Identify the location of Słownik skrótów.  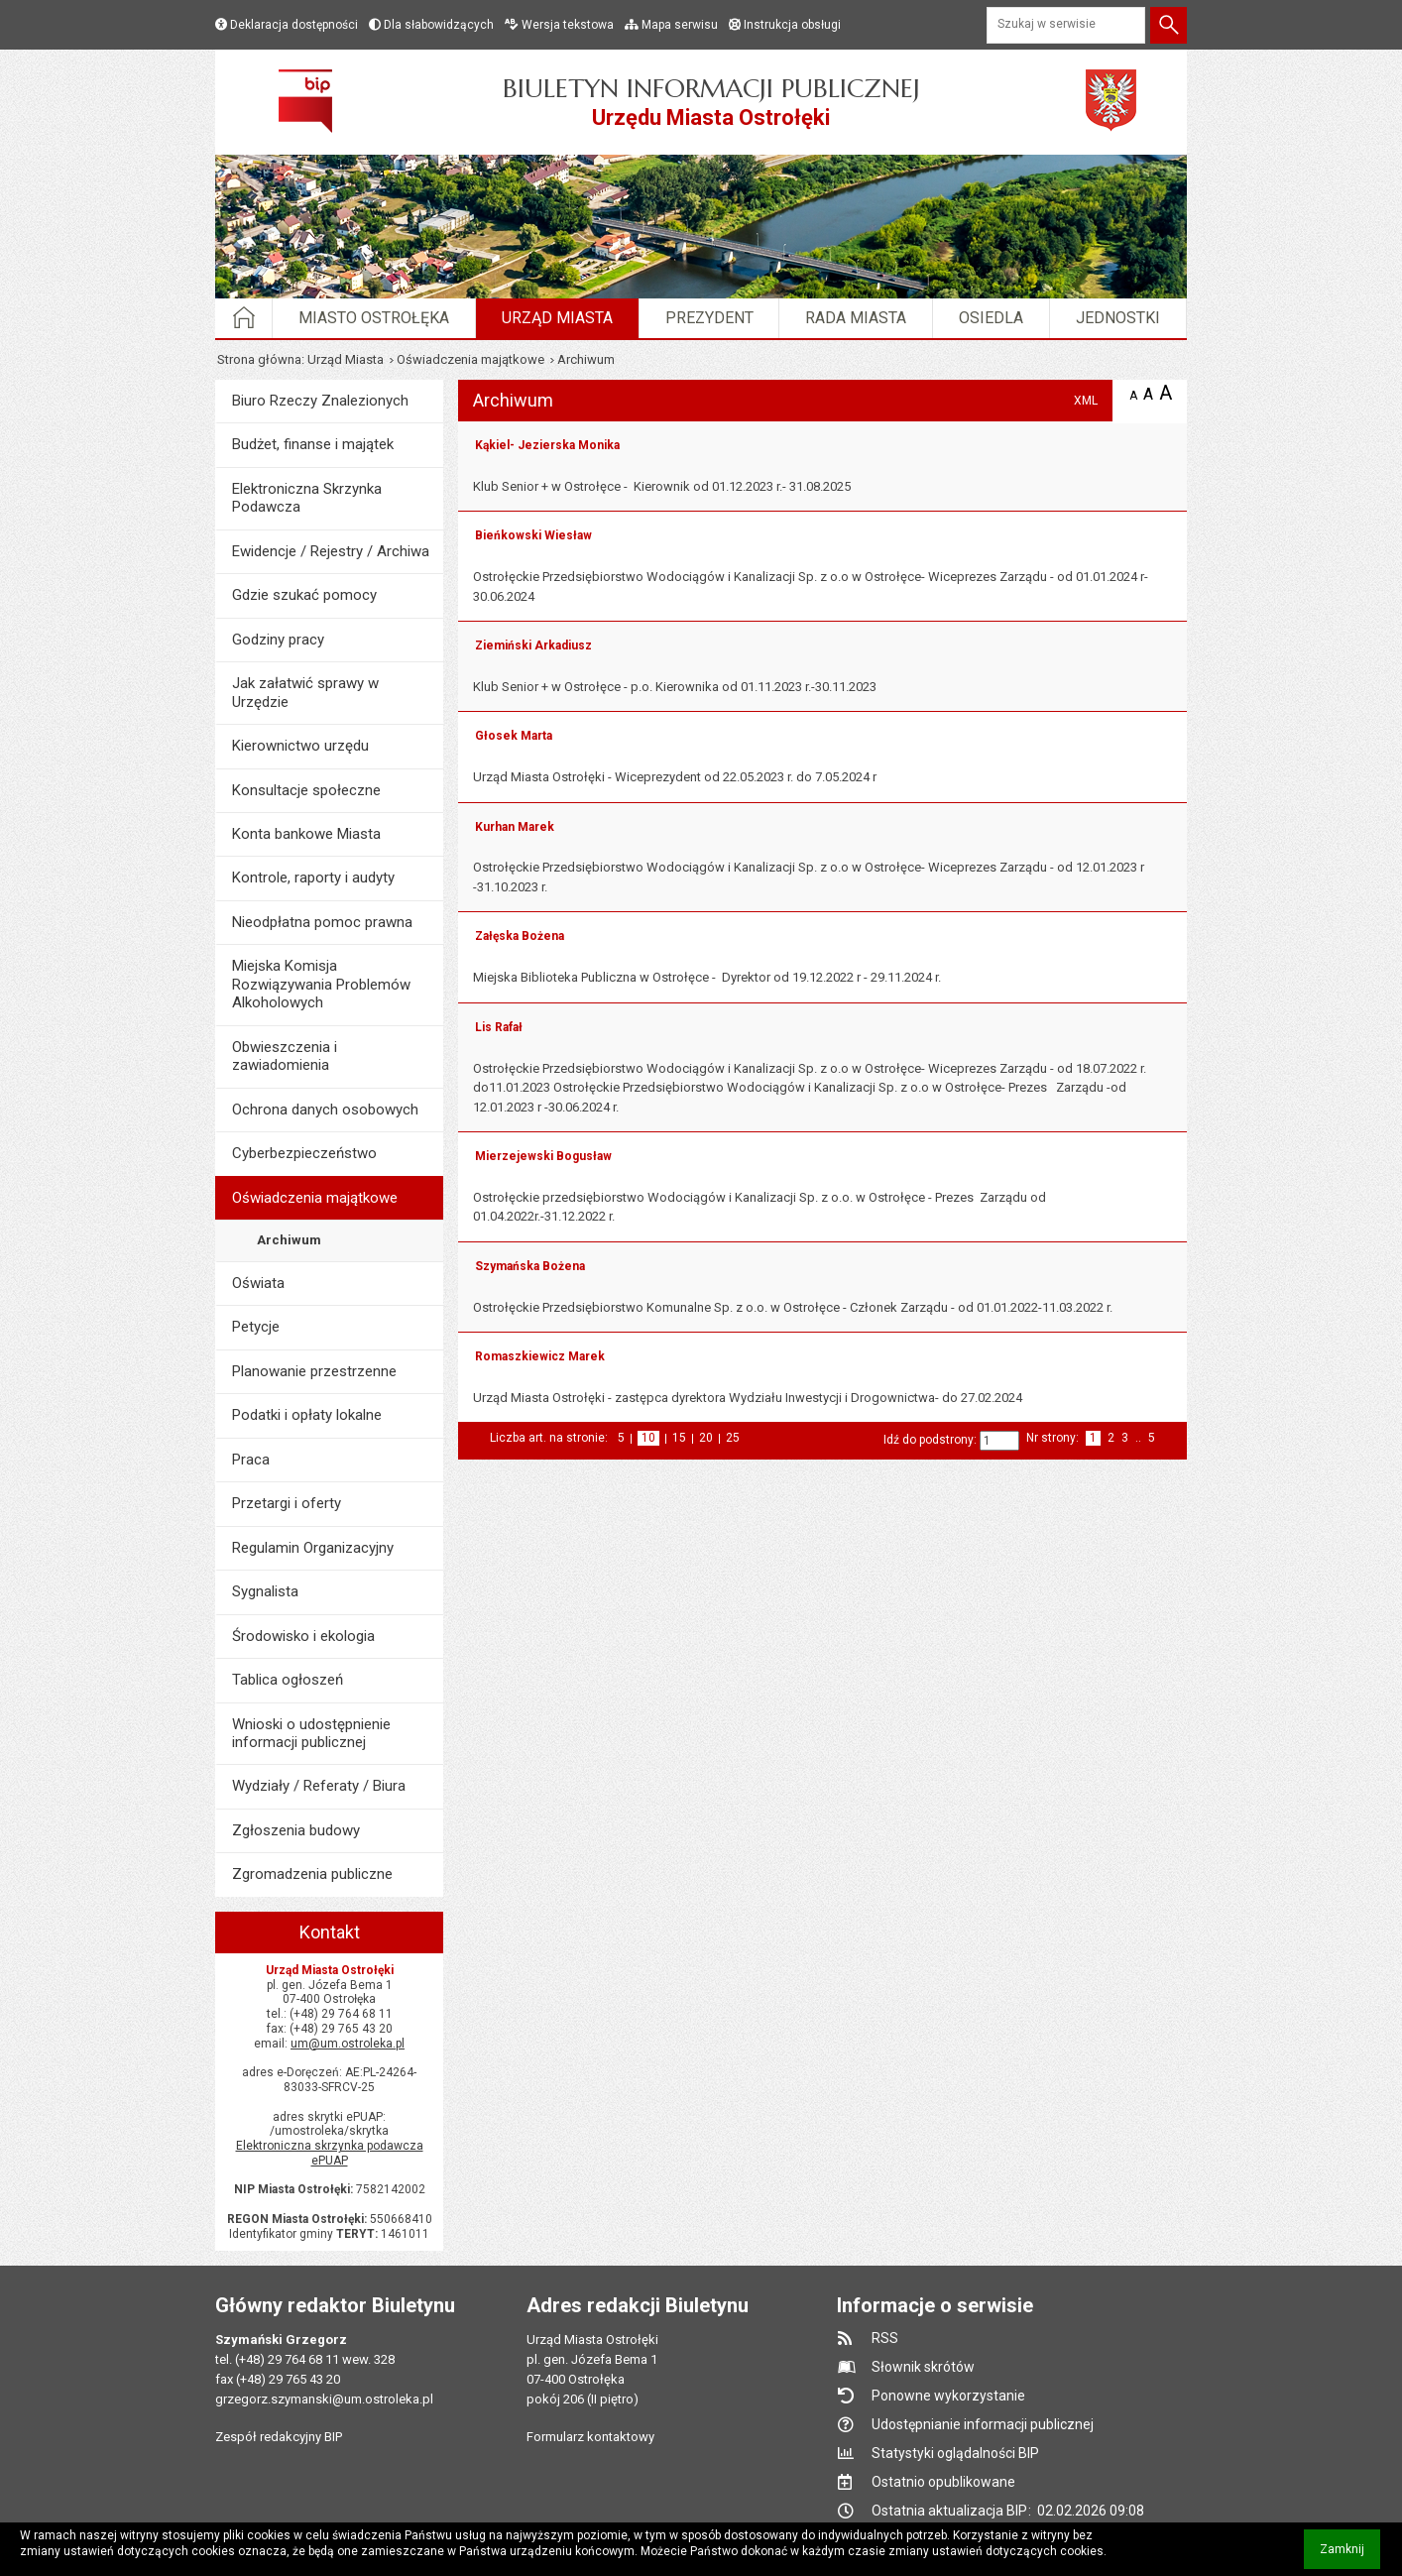
(923, 2367).